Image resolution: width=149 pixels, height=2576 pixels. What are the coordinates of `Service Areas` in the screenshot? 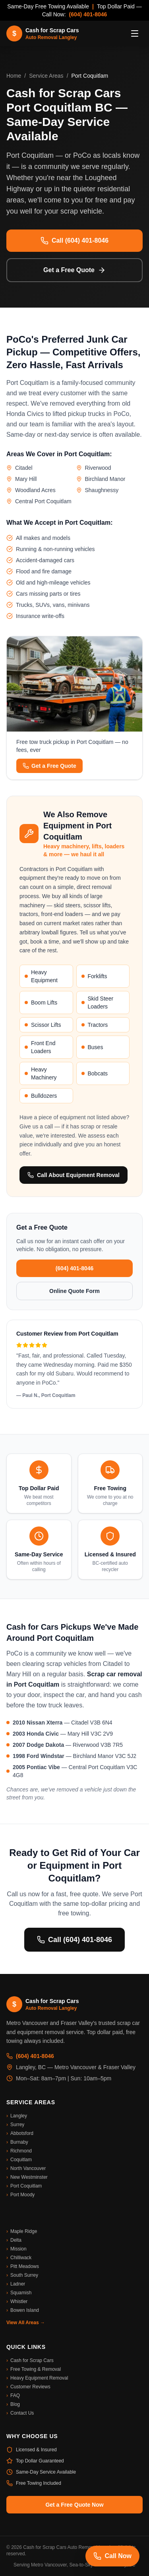 It's located at (46, 76).